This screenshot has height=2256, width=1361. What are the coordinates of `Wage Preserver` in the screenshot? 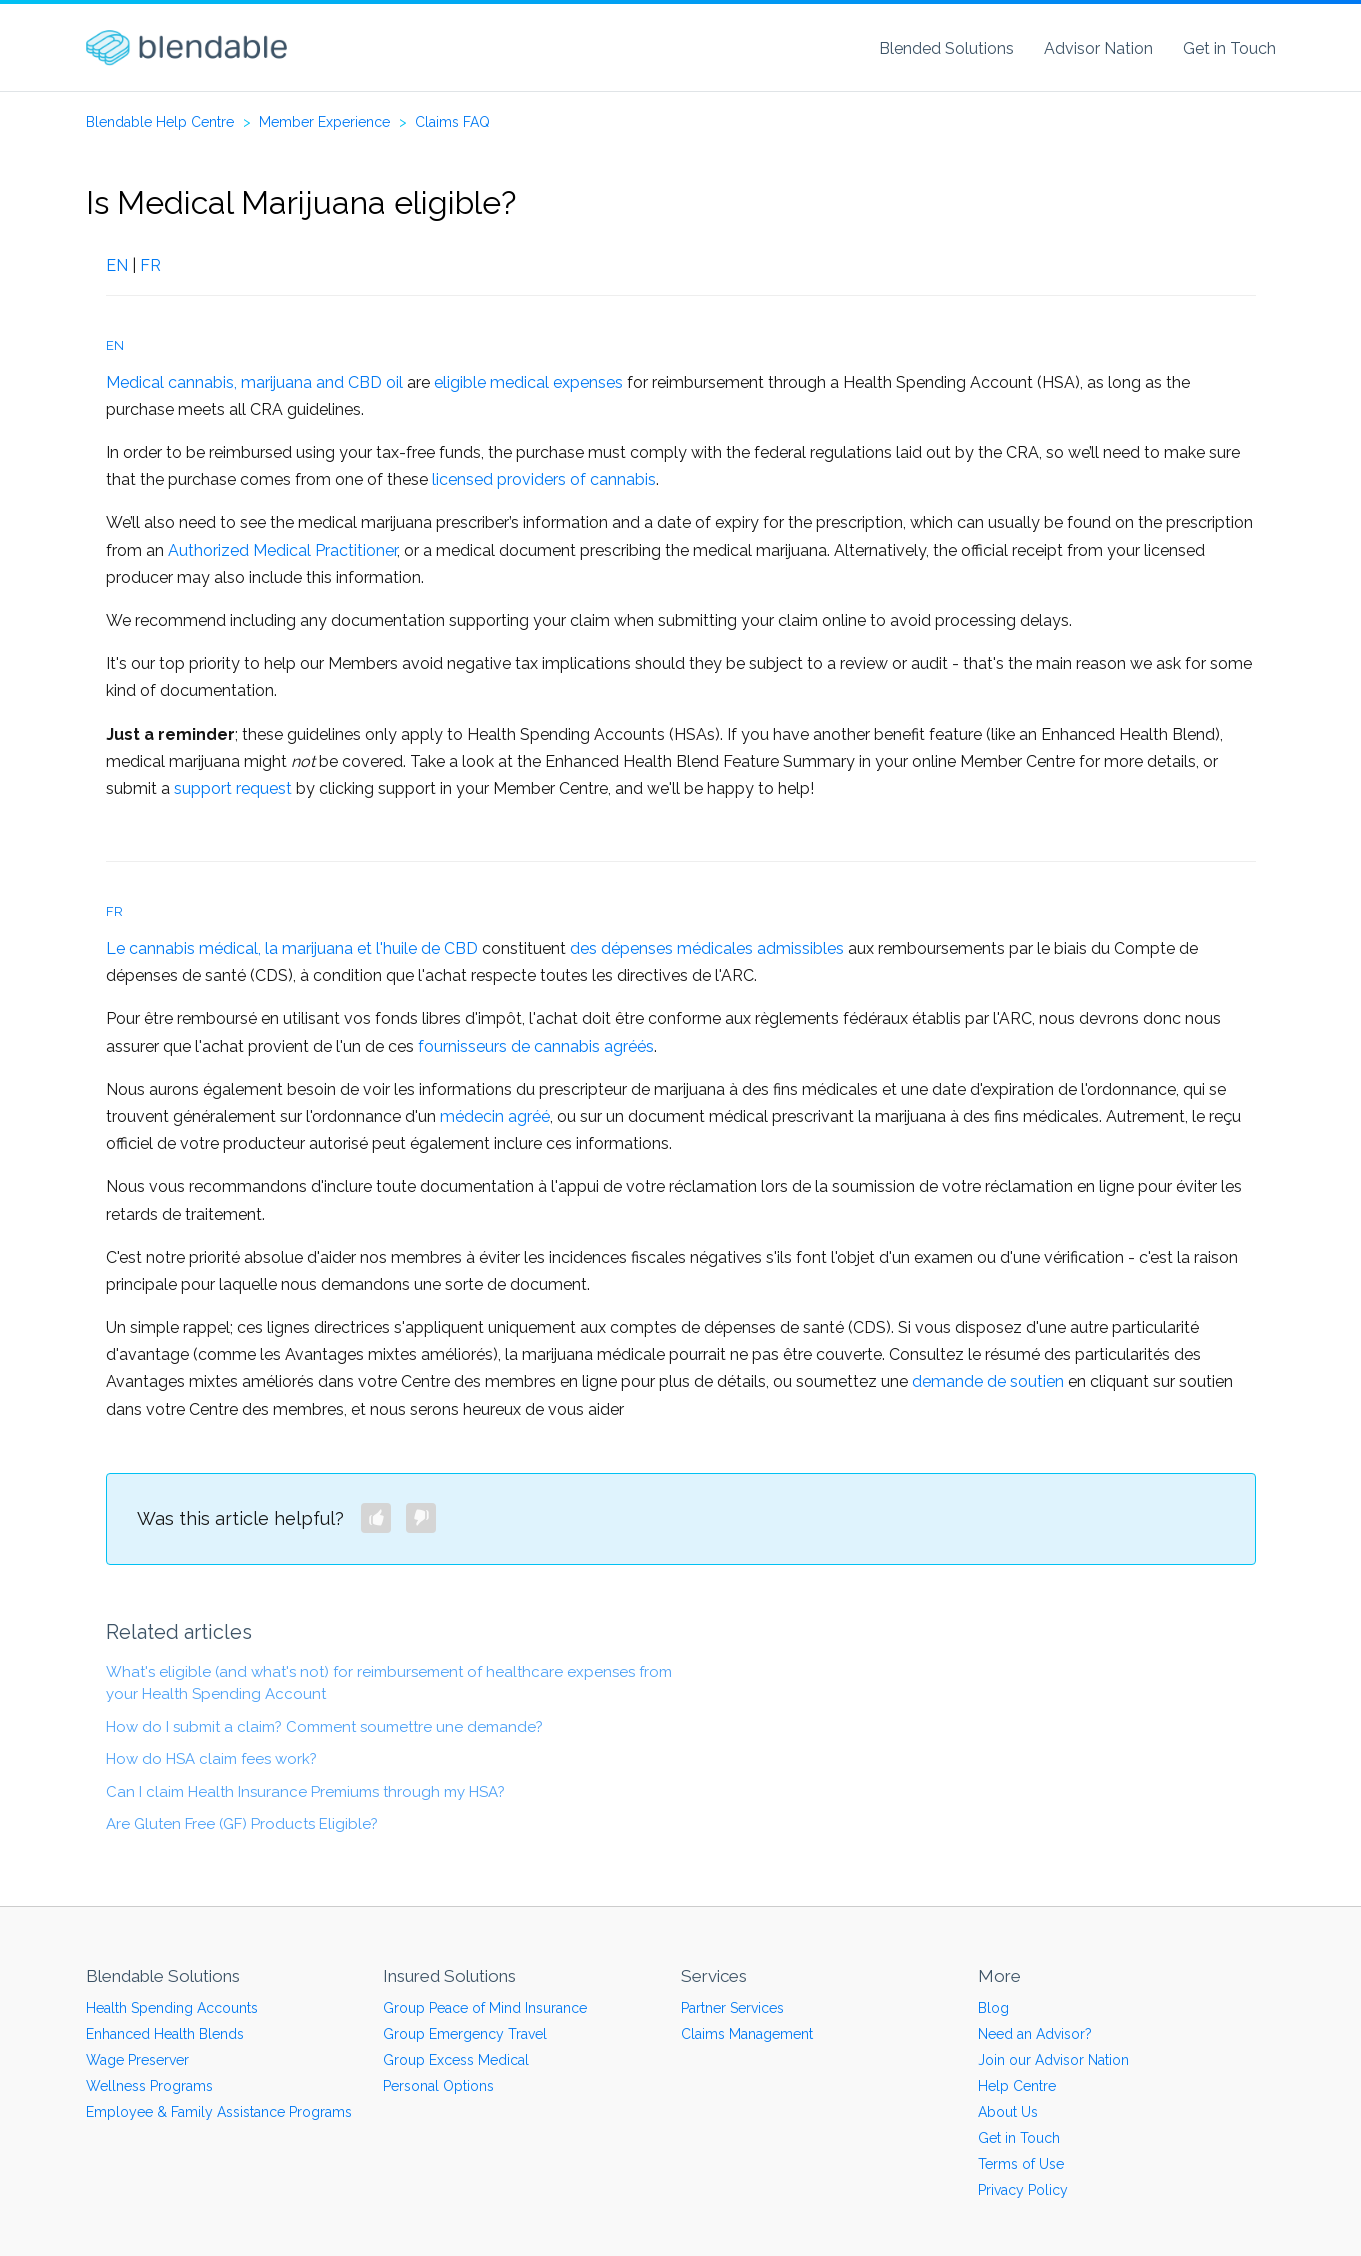 It's located at (137, 2060).